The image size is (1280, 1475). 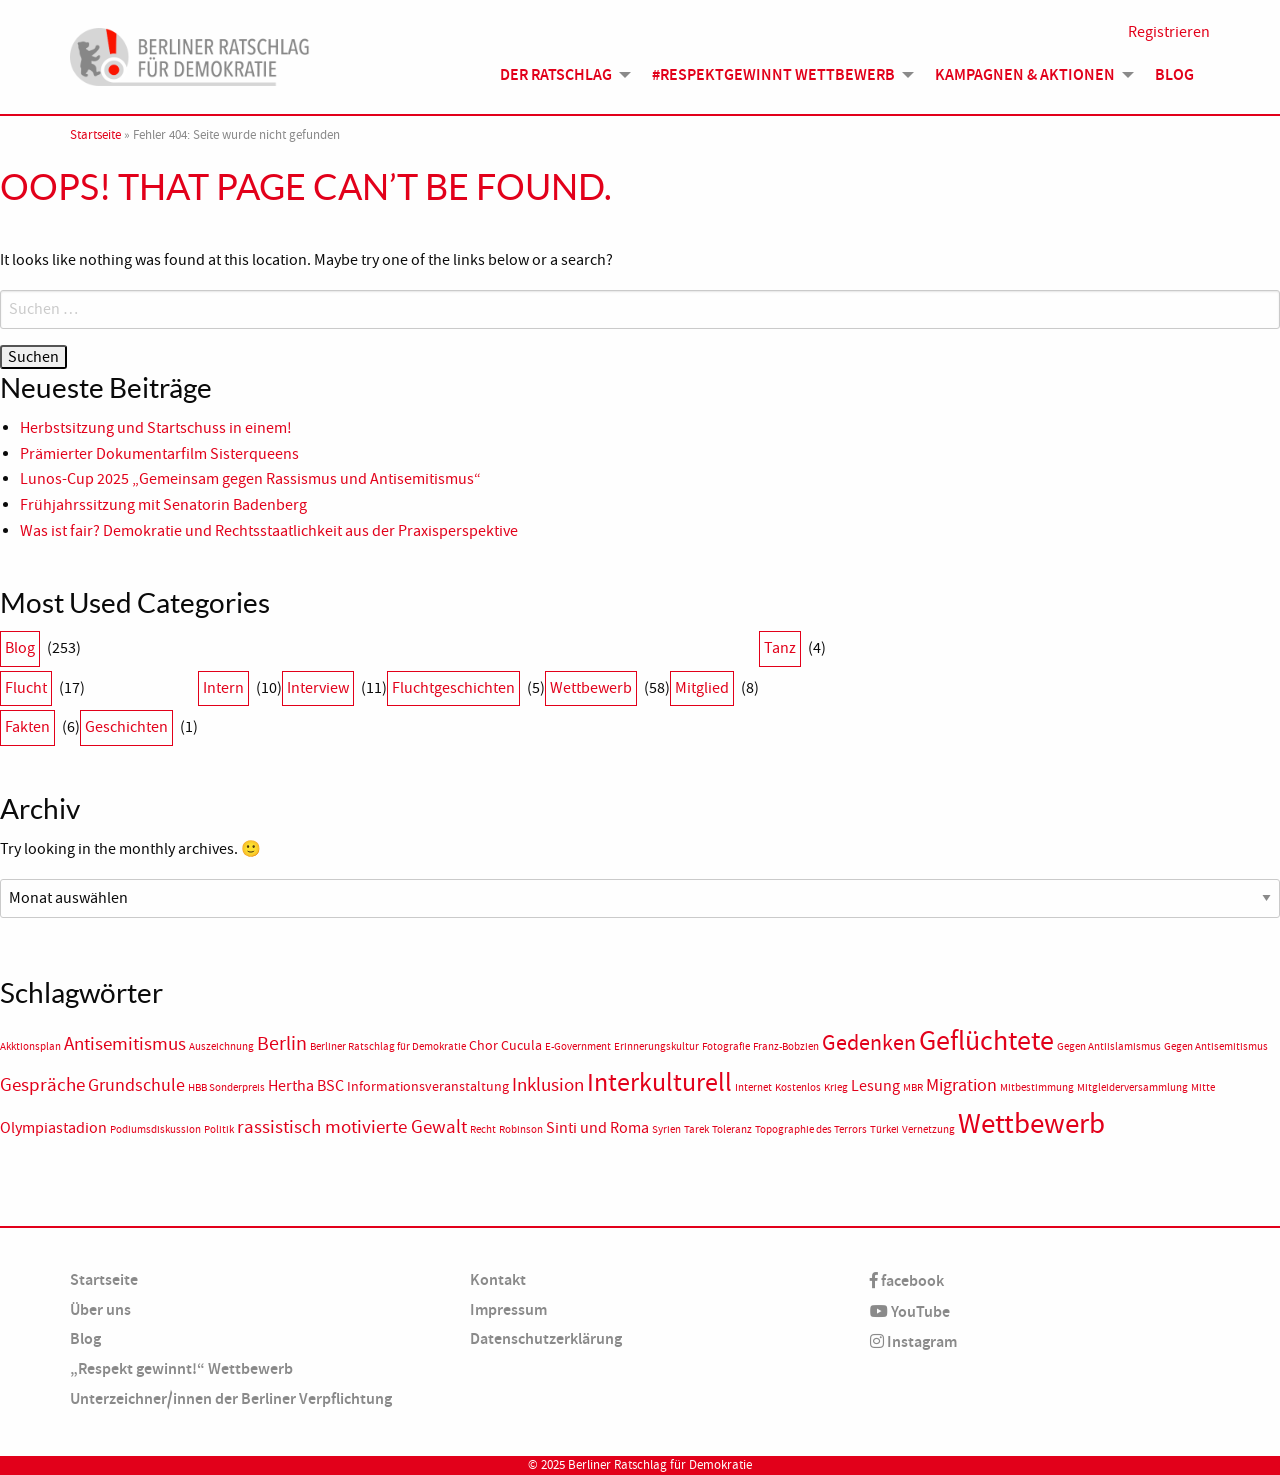 What do you see at coordinates (306, 1086) in the screenshot?
I see `Hertha BSC [Hertha BSC (3 Einträge)]` at bounding box center [306, 1086].